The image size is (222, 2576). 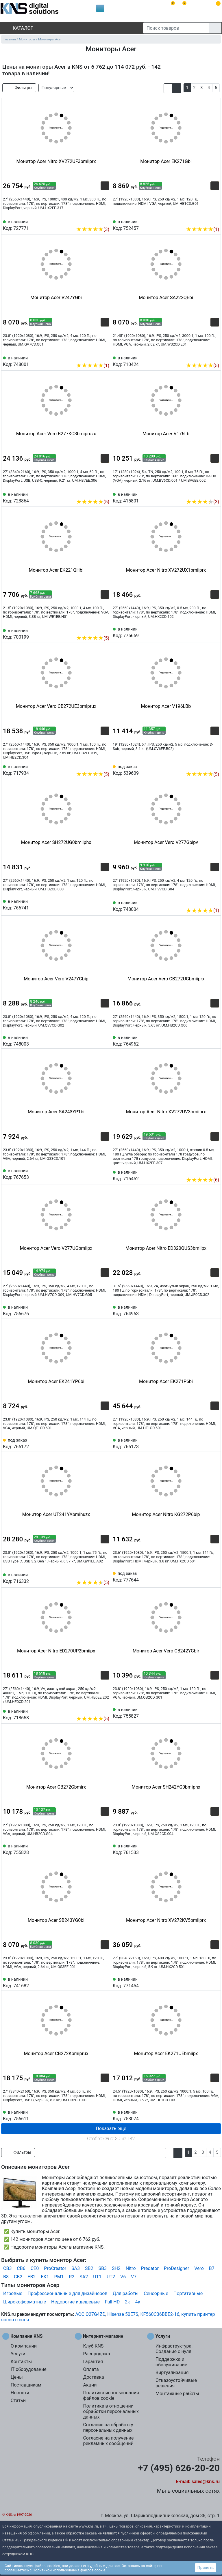 What do you see at coordinates (24, 2302) in the screenshot?
I see `Широкоформатные` at bounding box center [24, 2302].